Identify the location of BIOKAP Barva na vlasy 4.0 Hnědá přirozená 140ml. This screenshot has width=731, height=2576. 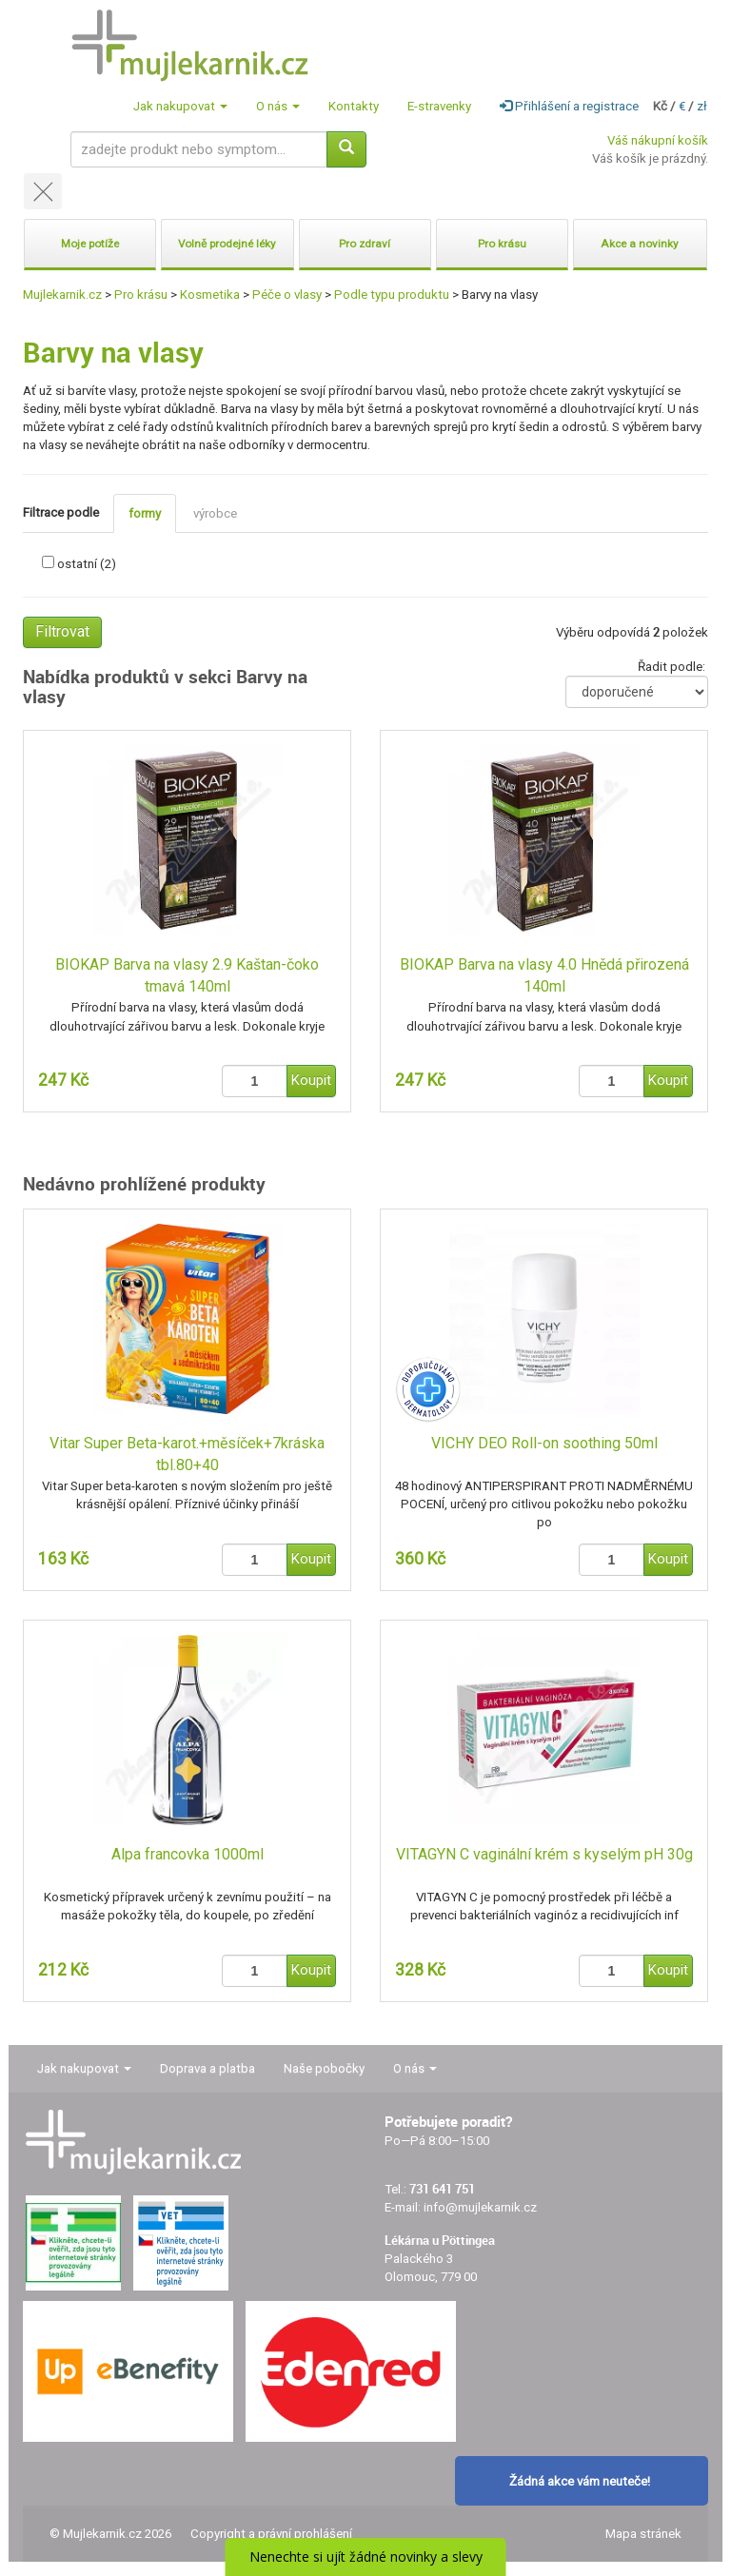
(544, 975).